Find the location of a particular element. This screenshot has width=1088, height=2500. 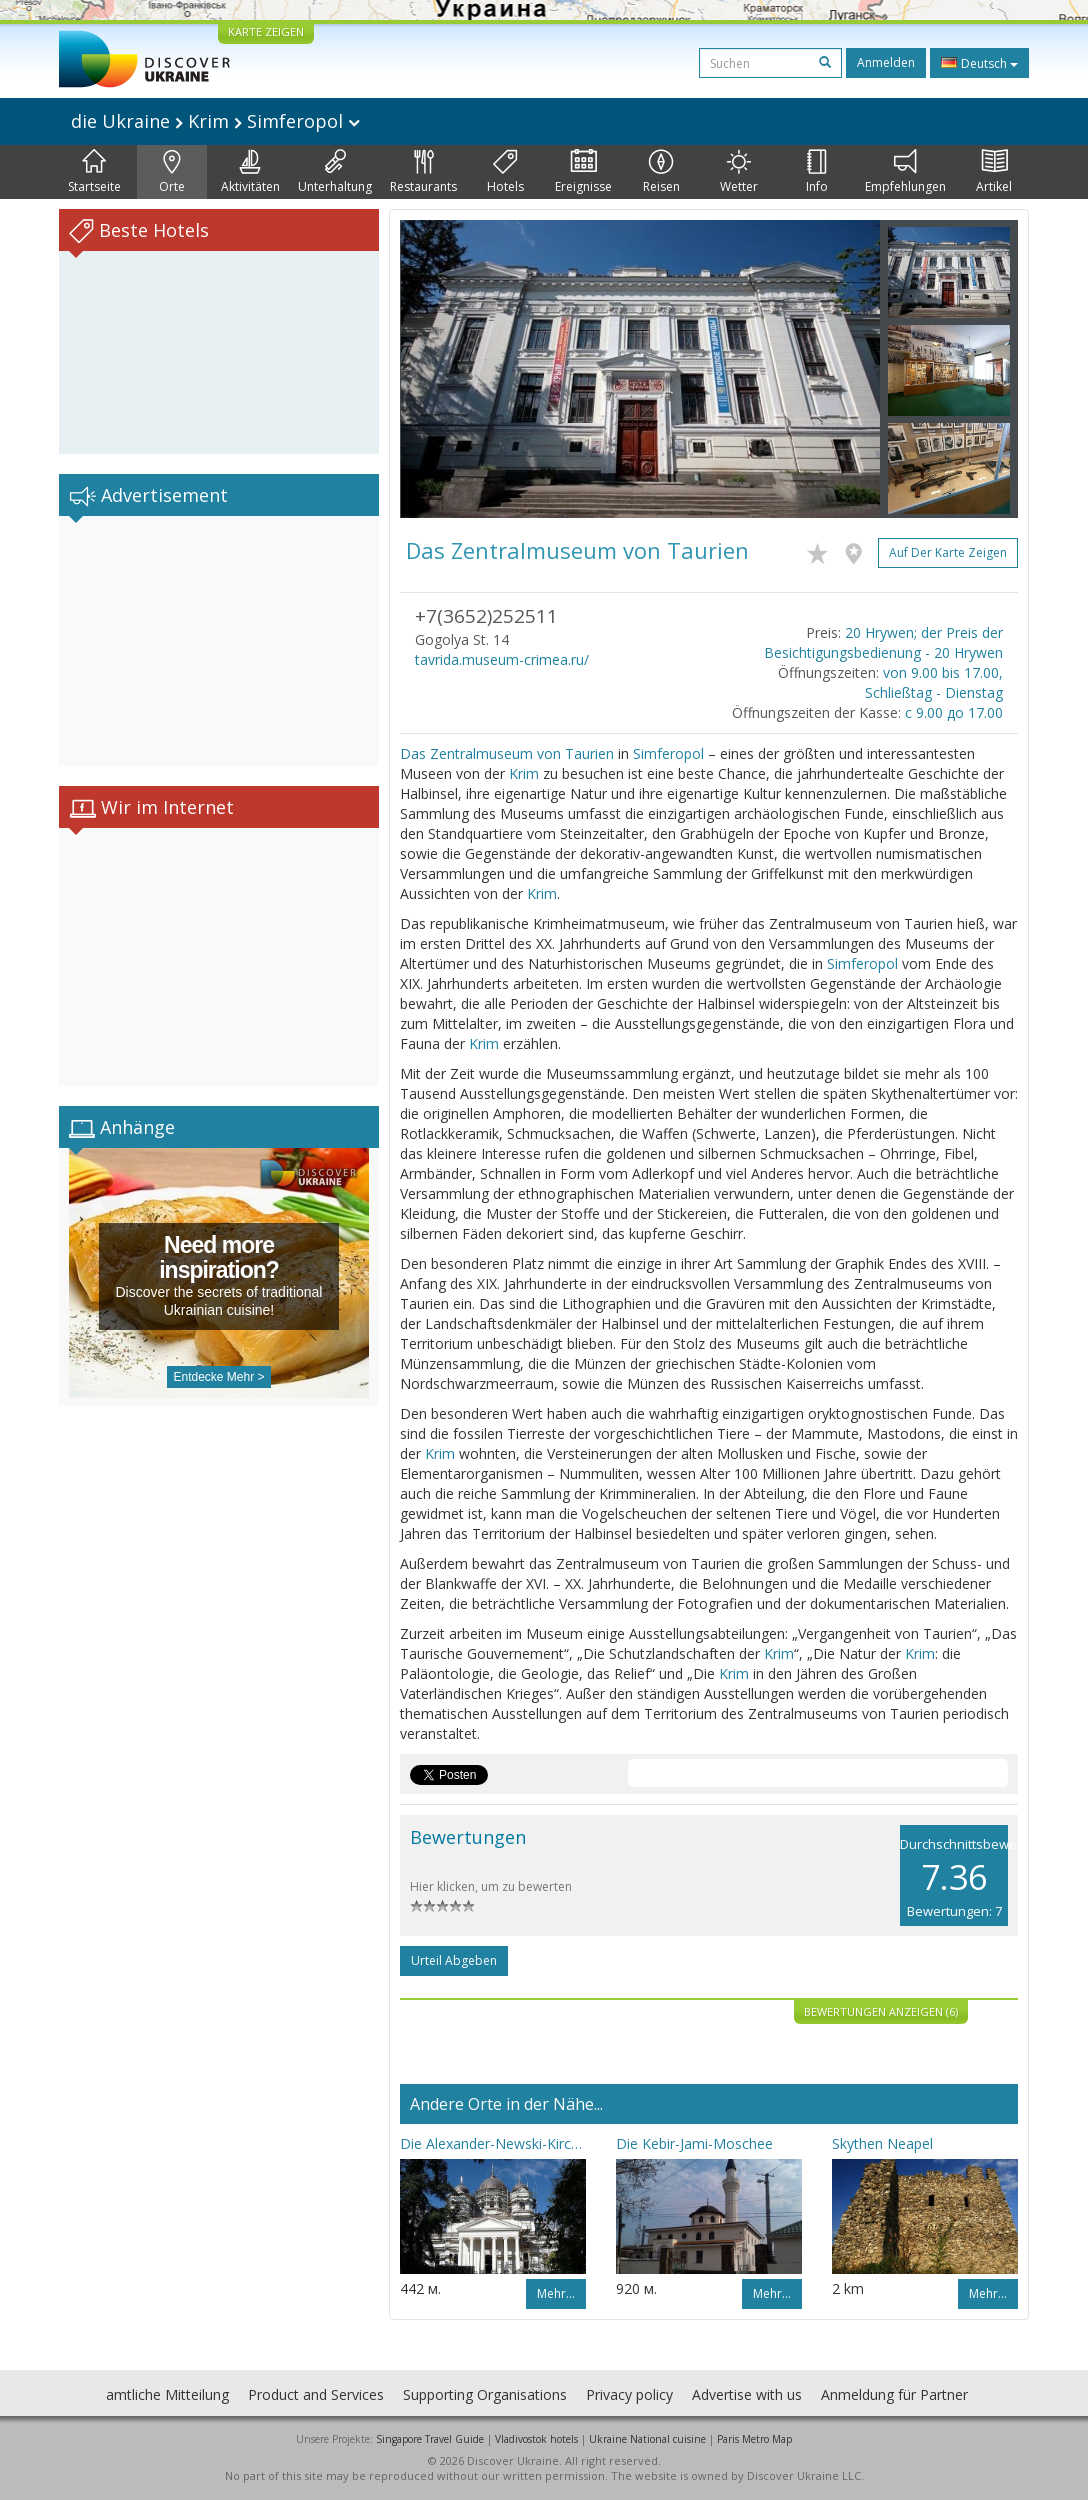

Artikel is located at coordinates (994, 172).